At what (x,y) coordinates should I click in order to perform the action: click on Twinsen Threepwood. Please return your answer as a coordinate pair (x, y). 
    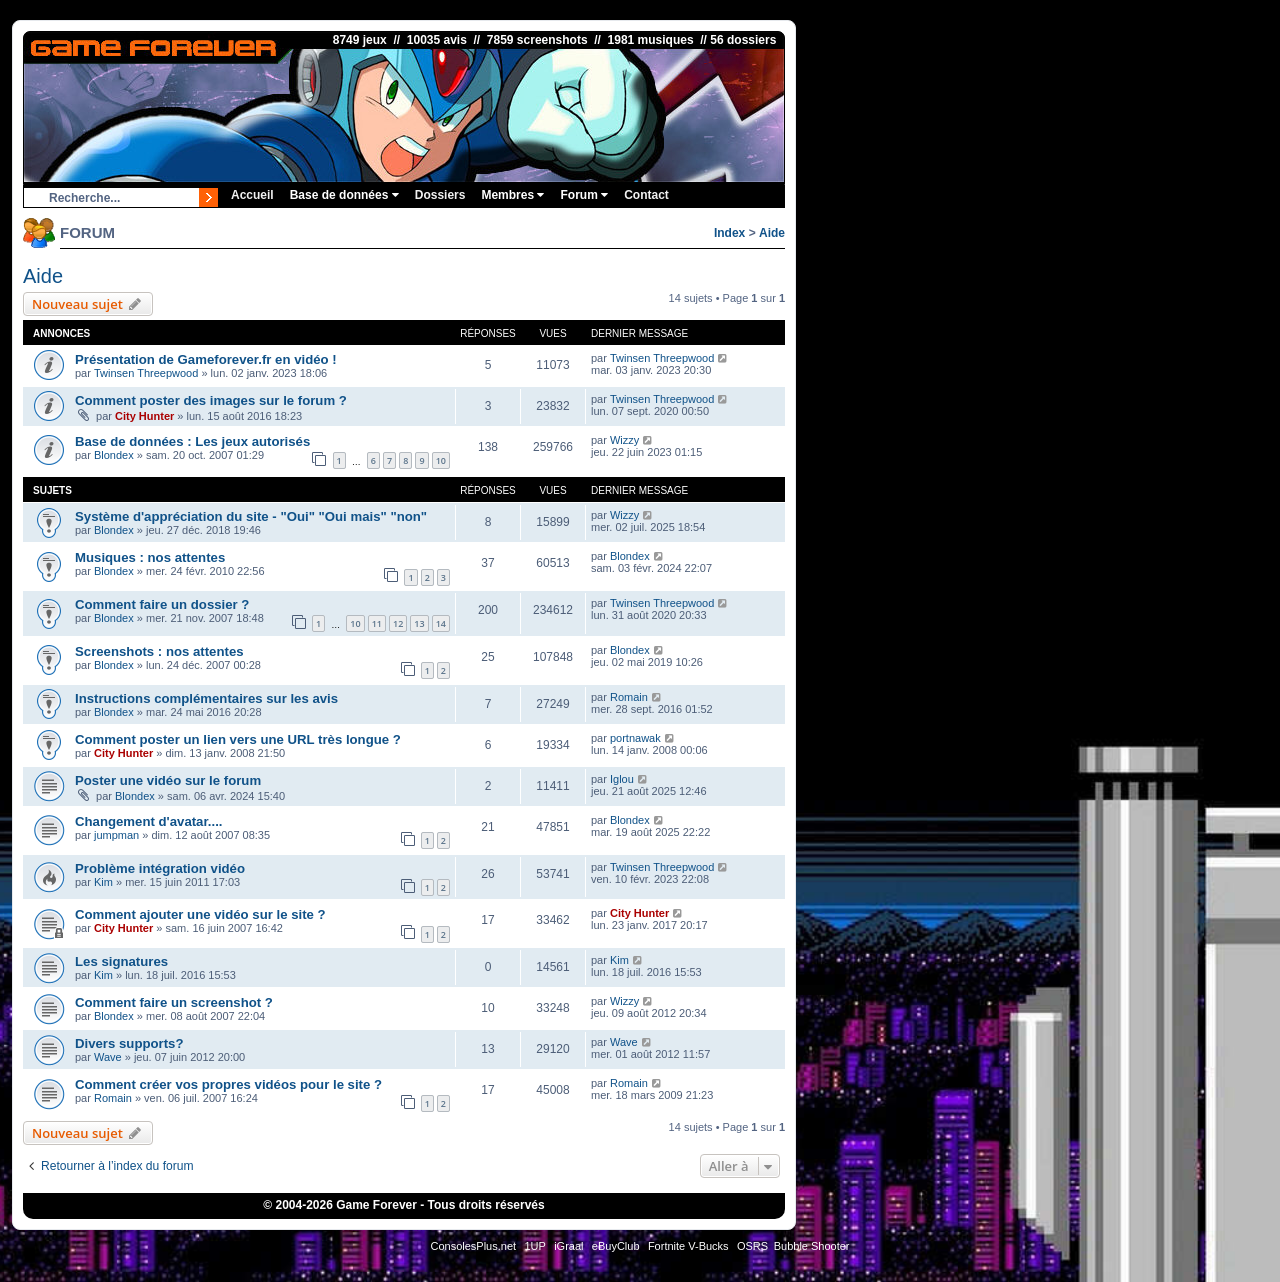
    Looking at the image, I should click on (146, 373).